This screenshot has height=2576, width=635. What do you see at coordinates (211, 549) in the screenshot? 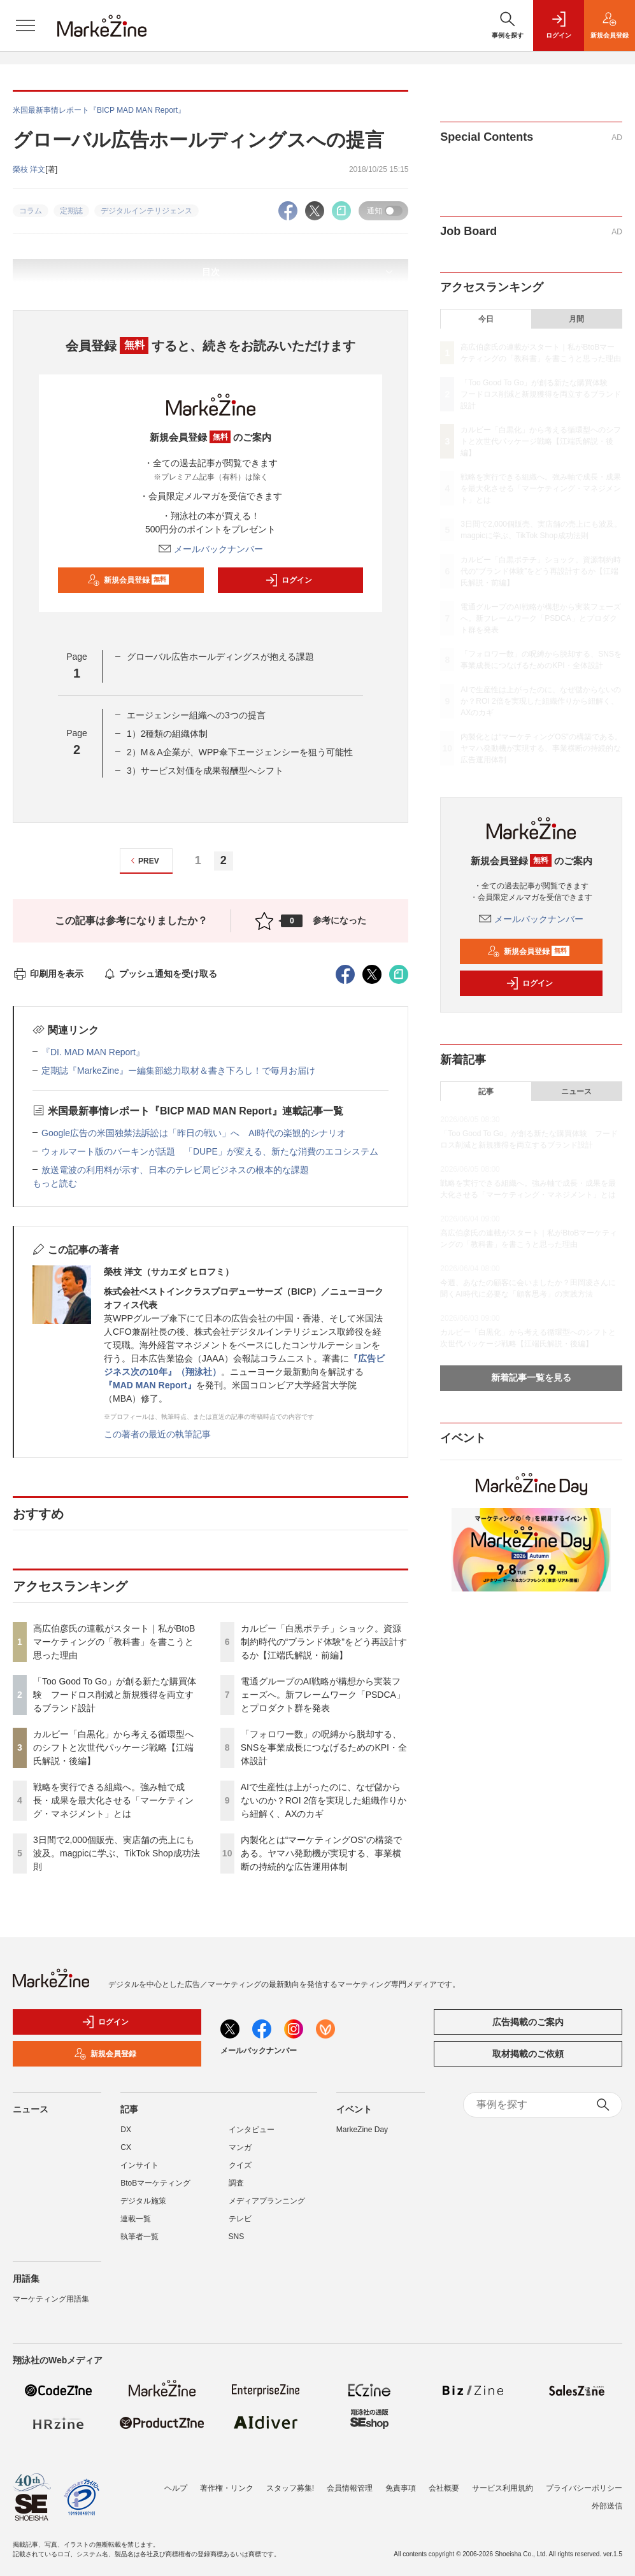
I see `メールバックナンバー` at bounding box center [211, 549].